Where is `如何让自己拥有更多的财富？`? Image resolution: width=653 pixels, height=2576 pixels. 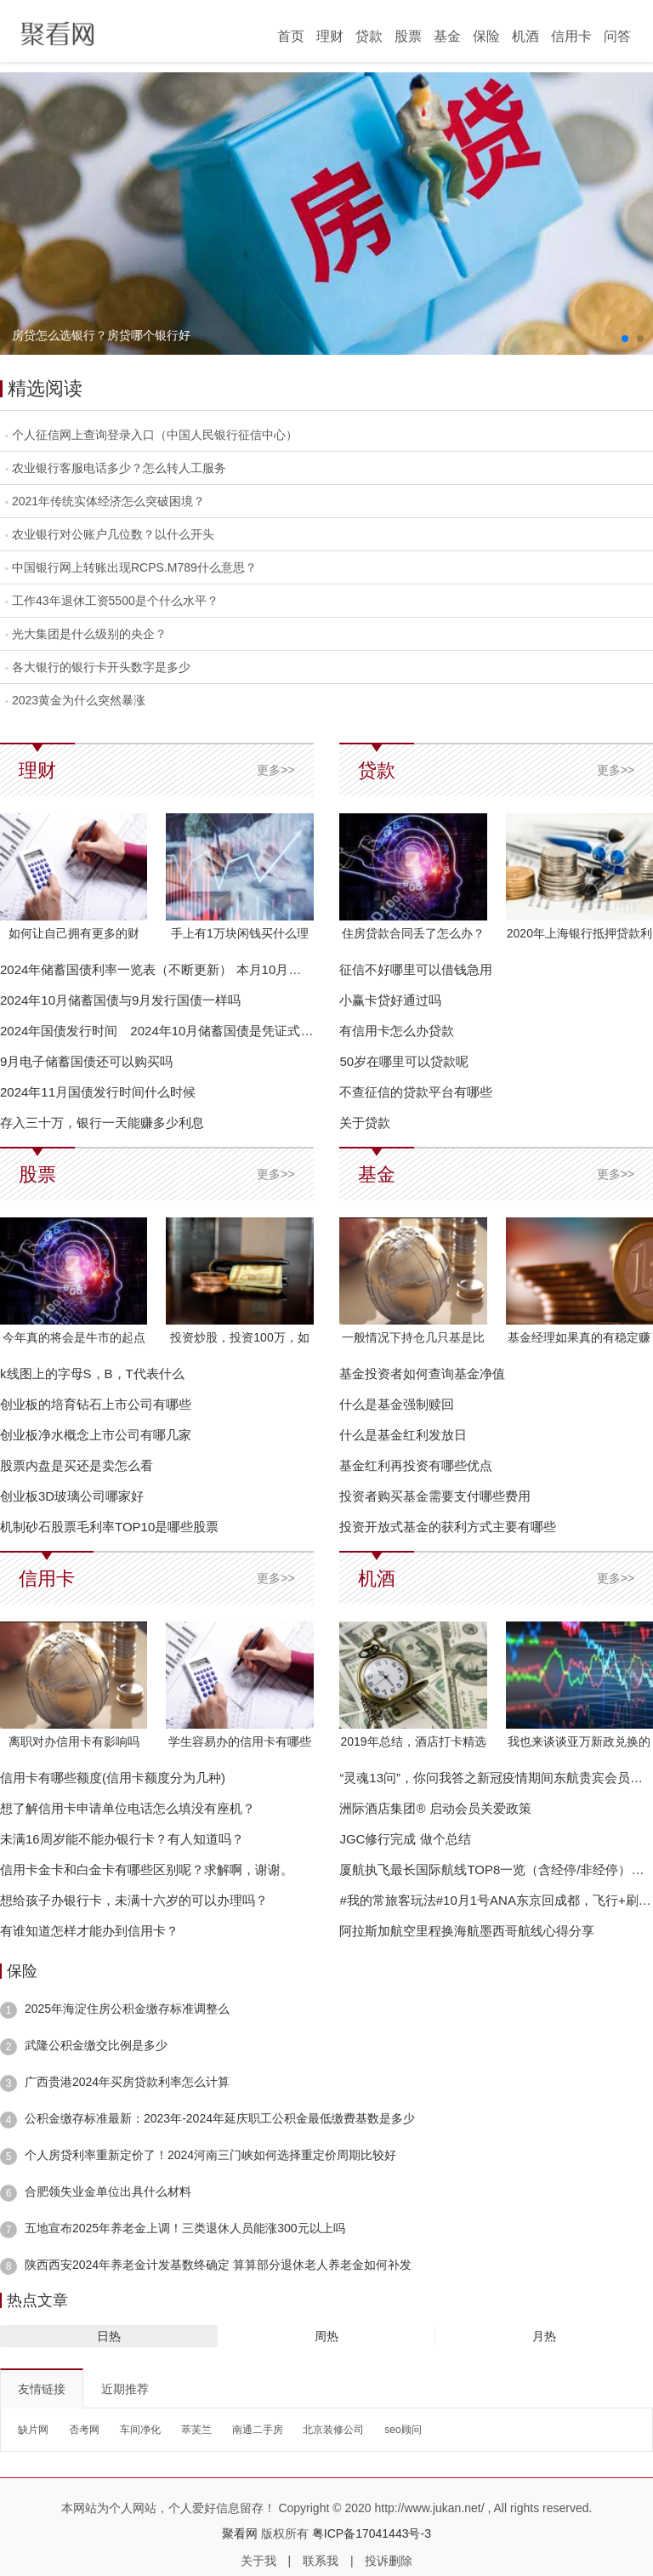
如何让自己拥有更多的财富？ is located at coordinates (74, 936).